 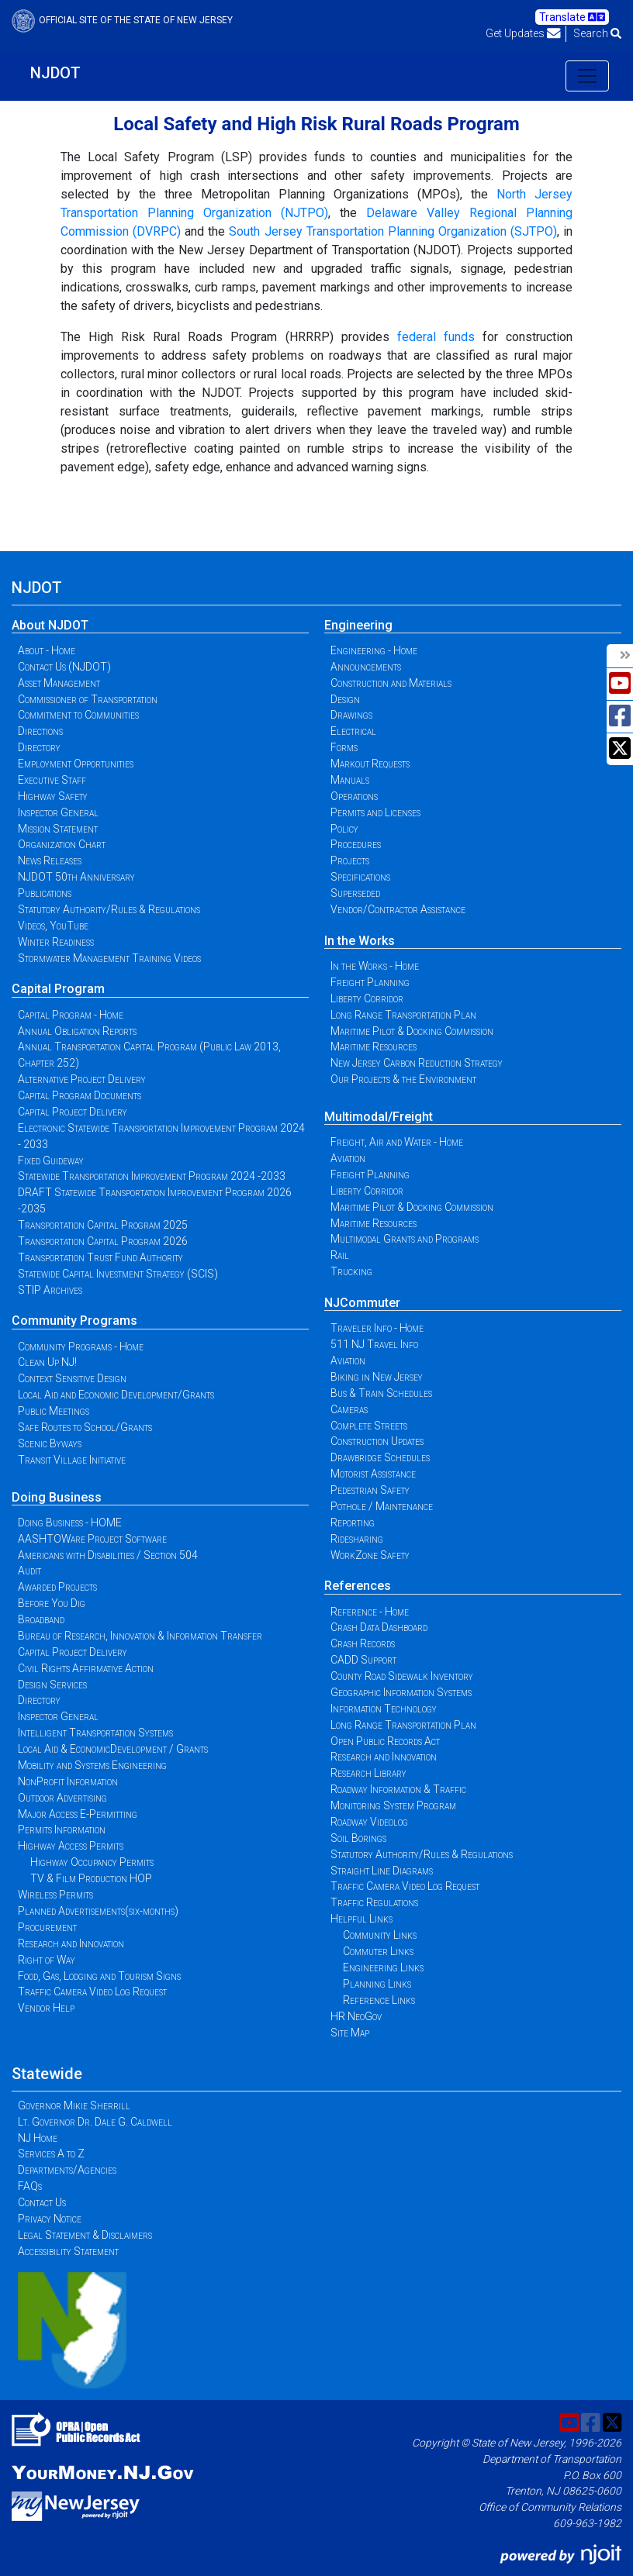 What do you see at coordinates (379, 2000) in the screenshot?
I see `Reference Links` at bounding box center [379, 2000].